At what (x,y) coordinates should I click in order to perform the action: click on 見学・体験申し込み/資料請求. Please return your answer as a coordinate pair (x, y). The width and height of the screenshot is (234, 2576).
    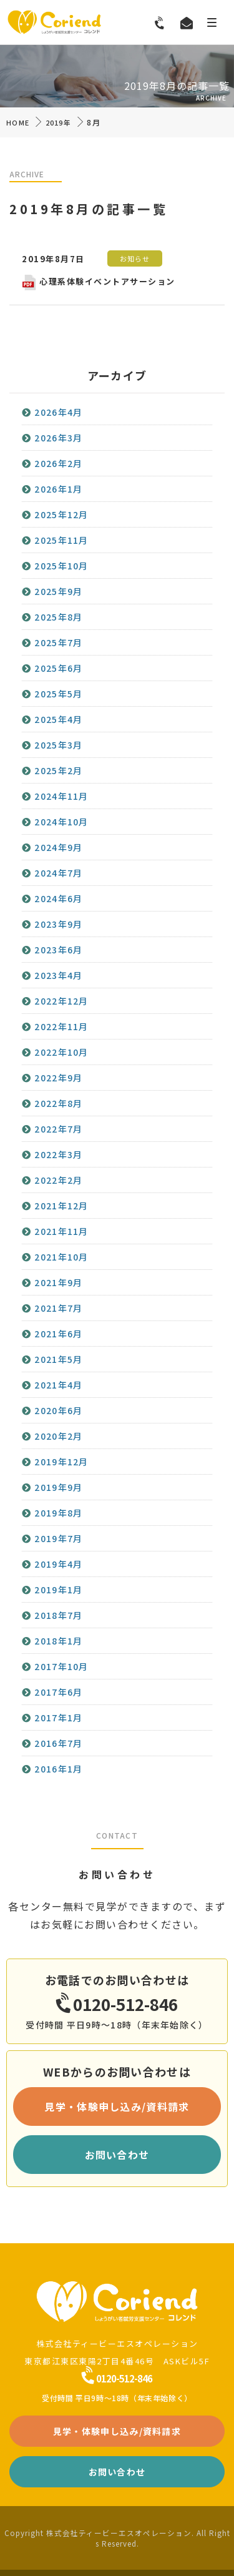
    Looking at the image, I should click on (116, 2106).